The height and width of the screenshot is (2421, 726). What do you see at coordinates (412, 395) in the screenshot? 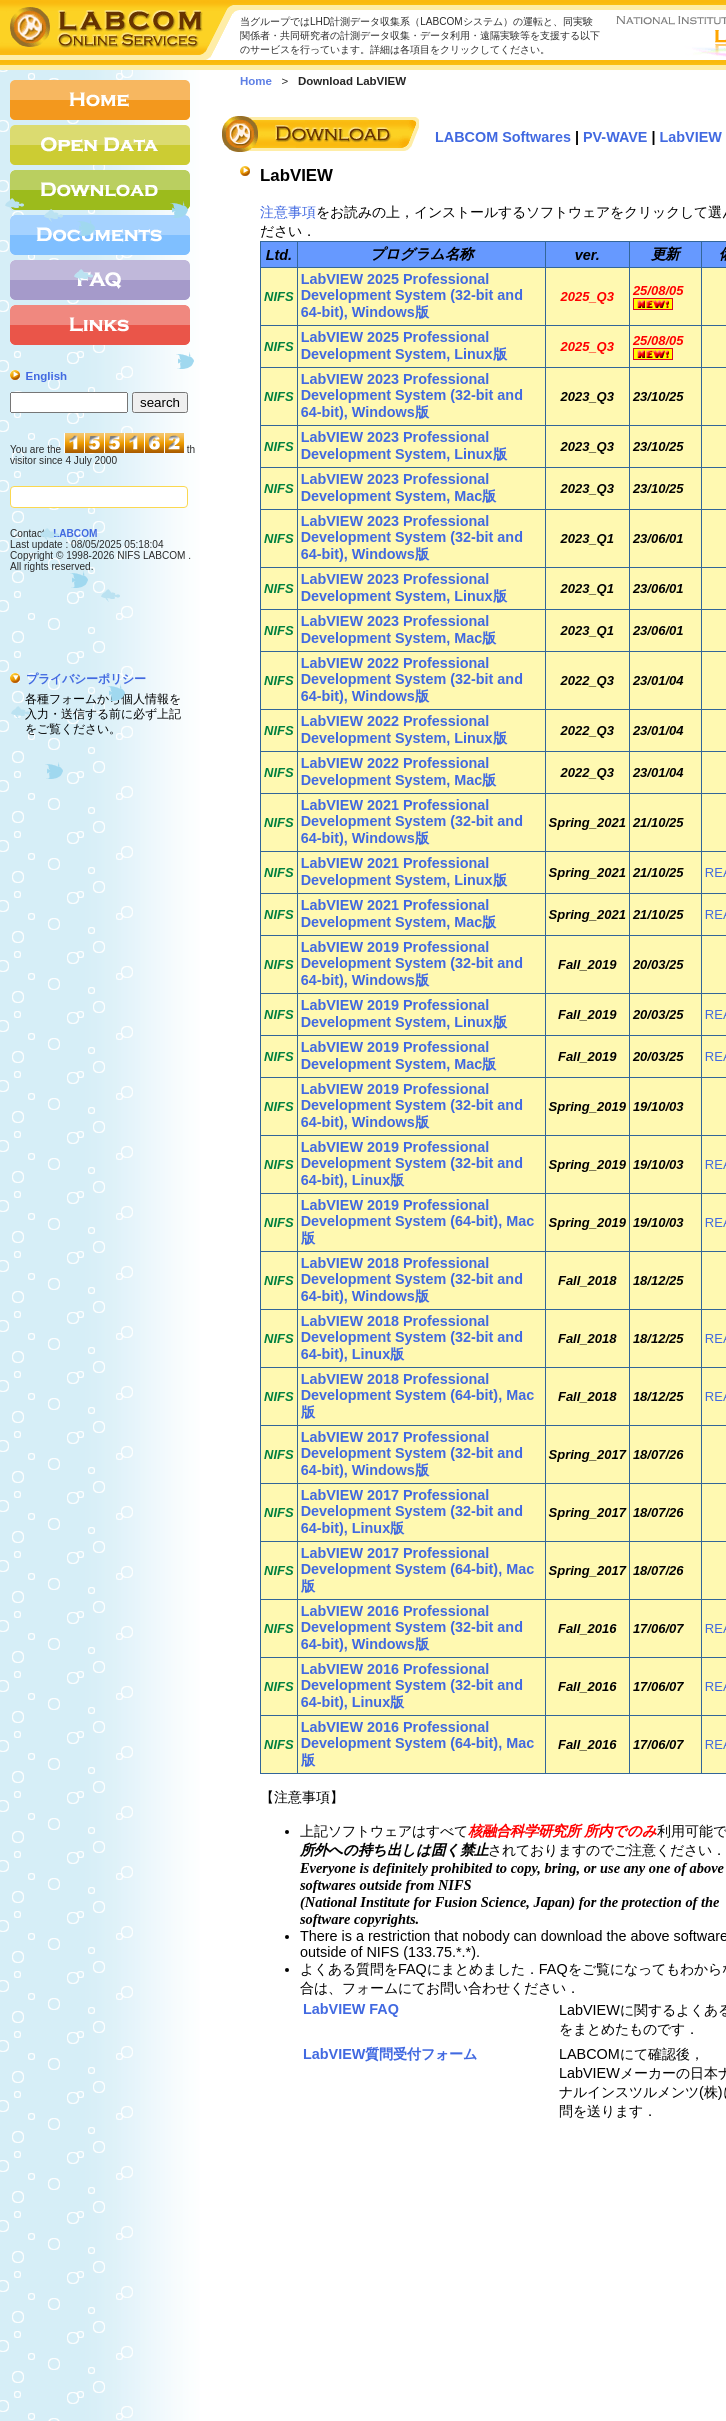
I see `LabVIEW 2023 Professional Development System (32-bit and 64-bit), Windows版` at bounding box center [412, 395].